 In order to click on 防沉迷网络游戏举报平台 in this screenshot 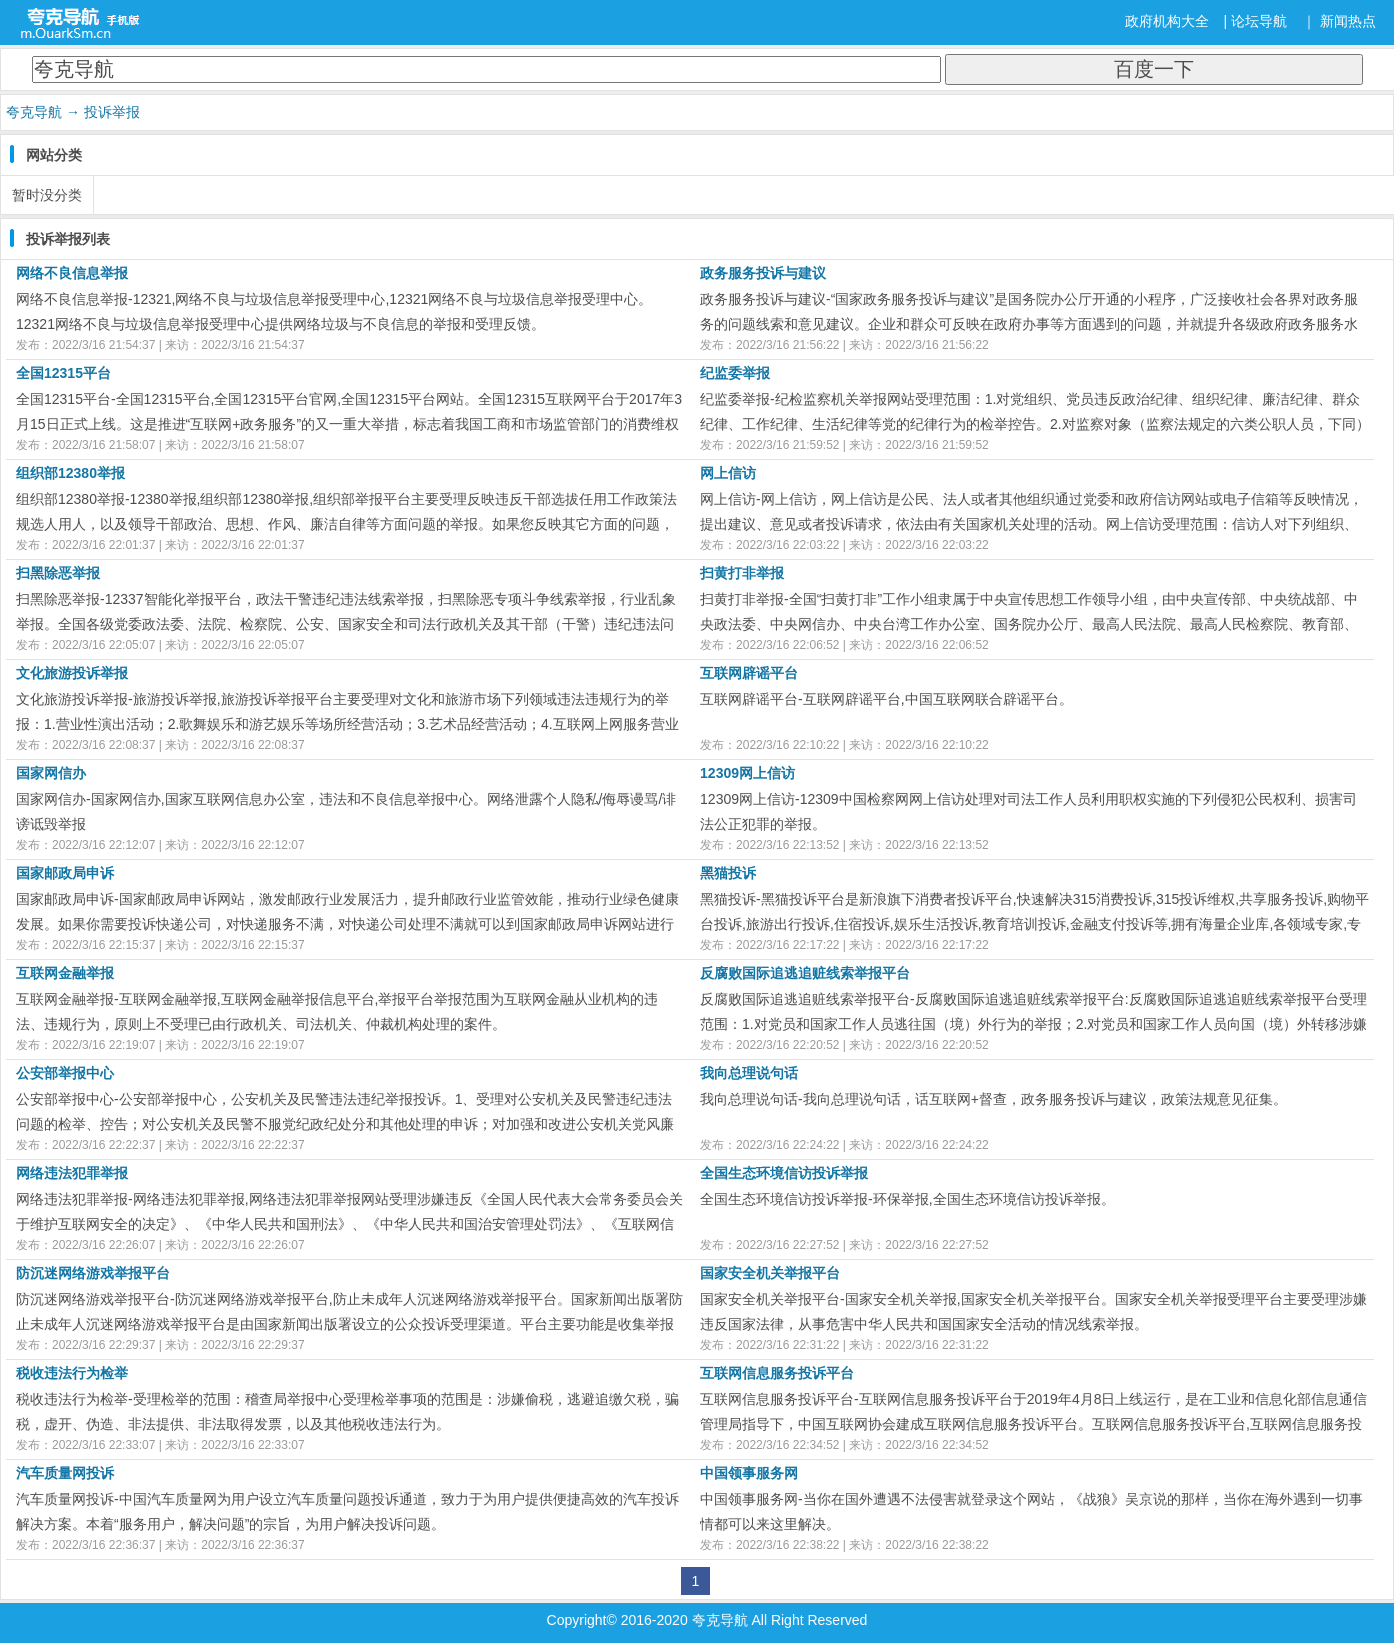, I will do `click(93, 1273)`.